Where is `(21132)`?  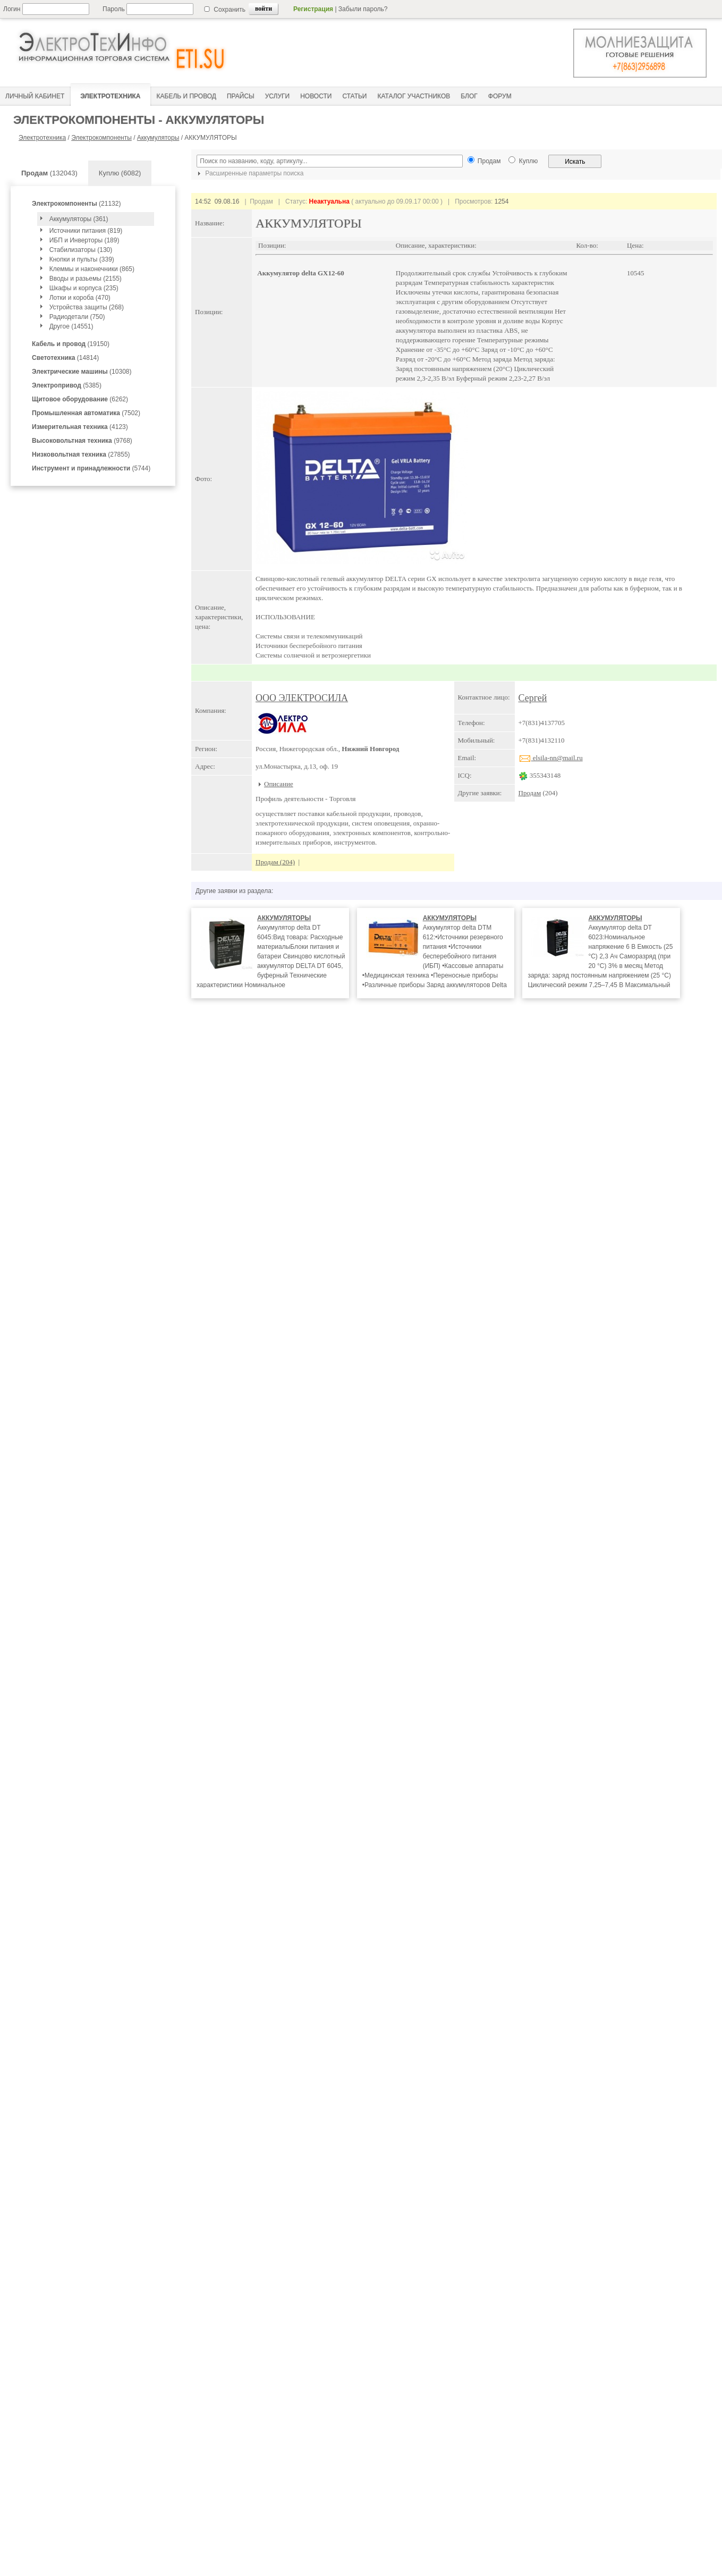
(21132) is located at coordinates (76, 203).